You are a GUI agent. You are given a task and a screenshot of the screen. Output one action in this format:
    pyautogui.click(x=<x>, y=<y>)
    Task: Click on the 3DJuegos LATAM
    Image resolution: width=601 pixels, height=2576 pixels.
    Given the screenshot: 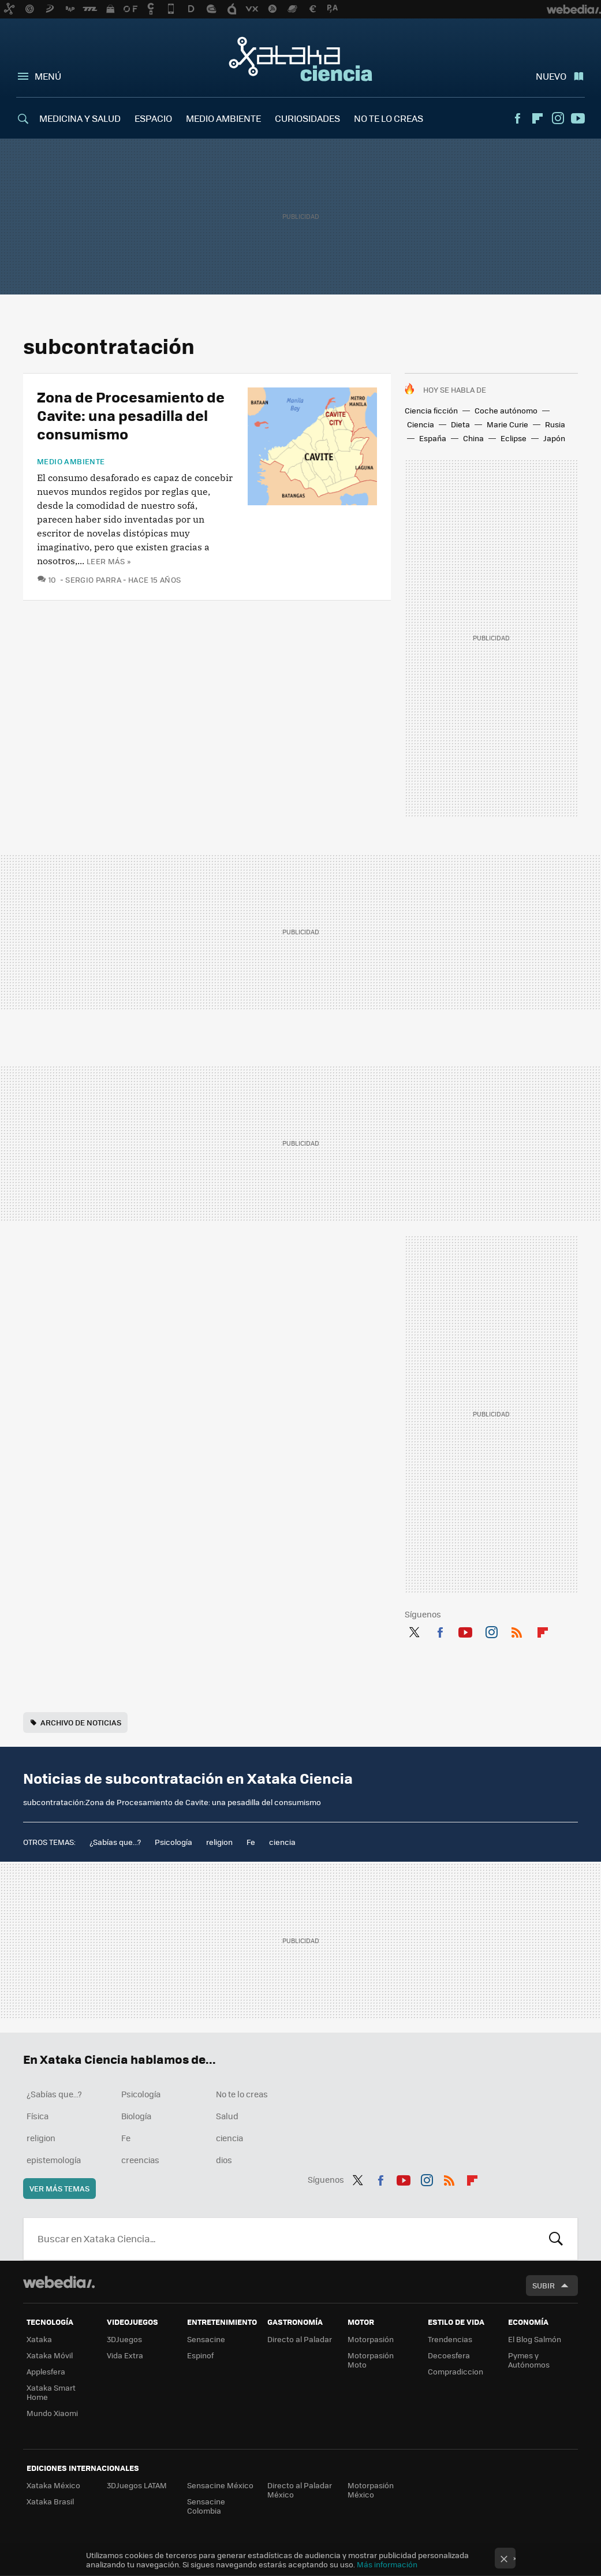 What is the action you would take?
    pyautogui.click(x=137, y=2485)
    